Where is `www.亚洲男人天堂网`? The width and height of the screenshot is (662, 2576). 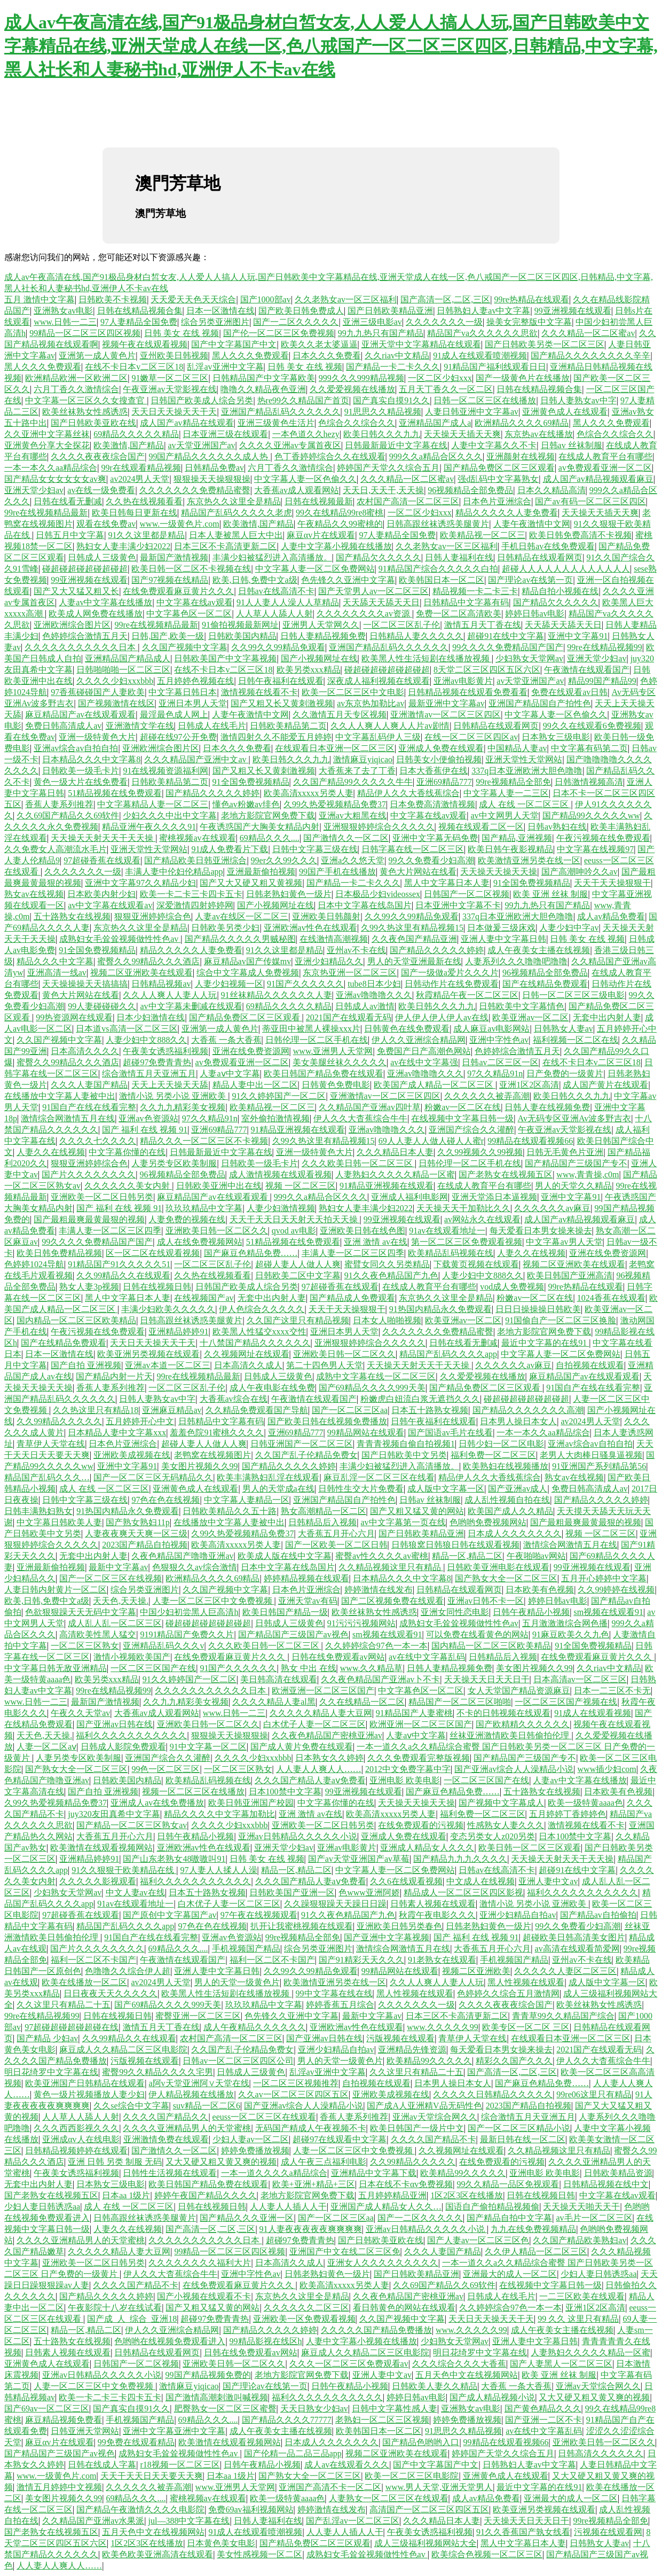
www.亚洲男人天堂网 is located at coordinates (333, 1051).